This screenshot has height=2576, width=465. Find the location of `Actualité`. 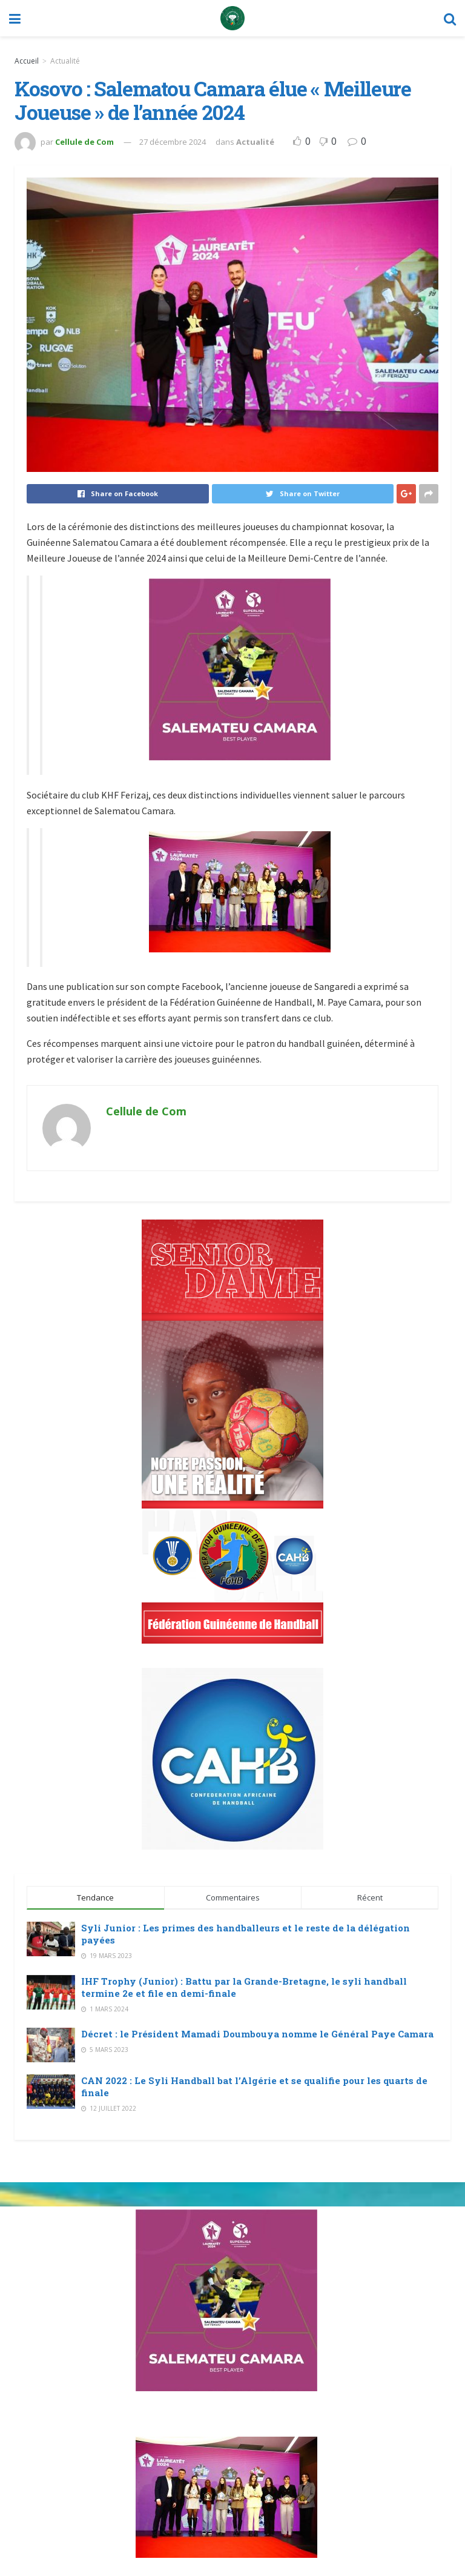

Actualité is located at coordinates (65, 61).